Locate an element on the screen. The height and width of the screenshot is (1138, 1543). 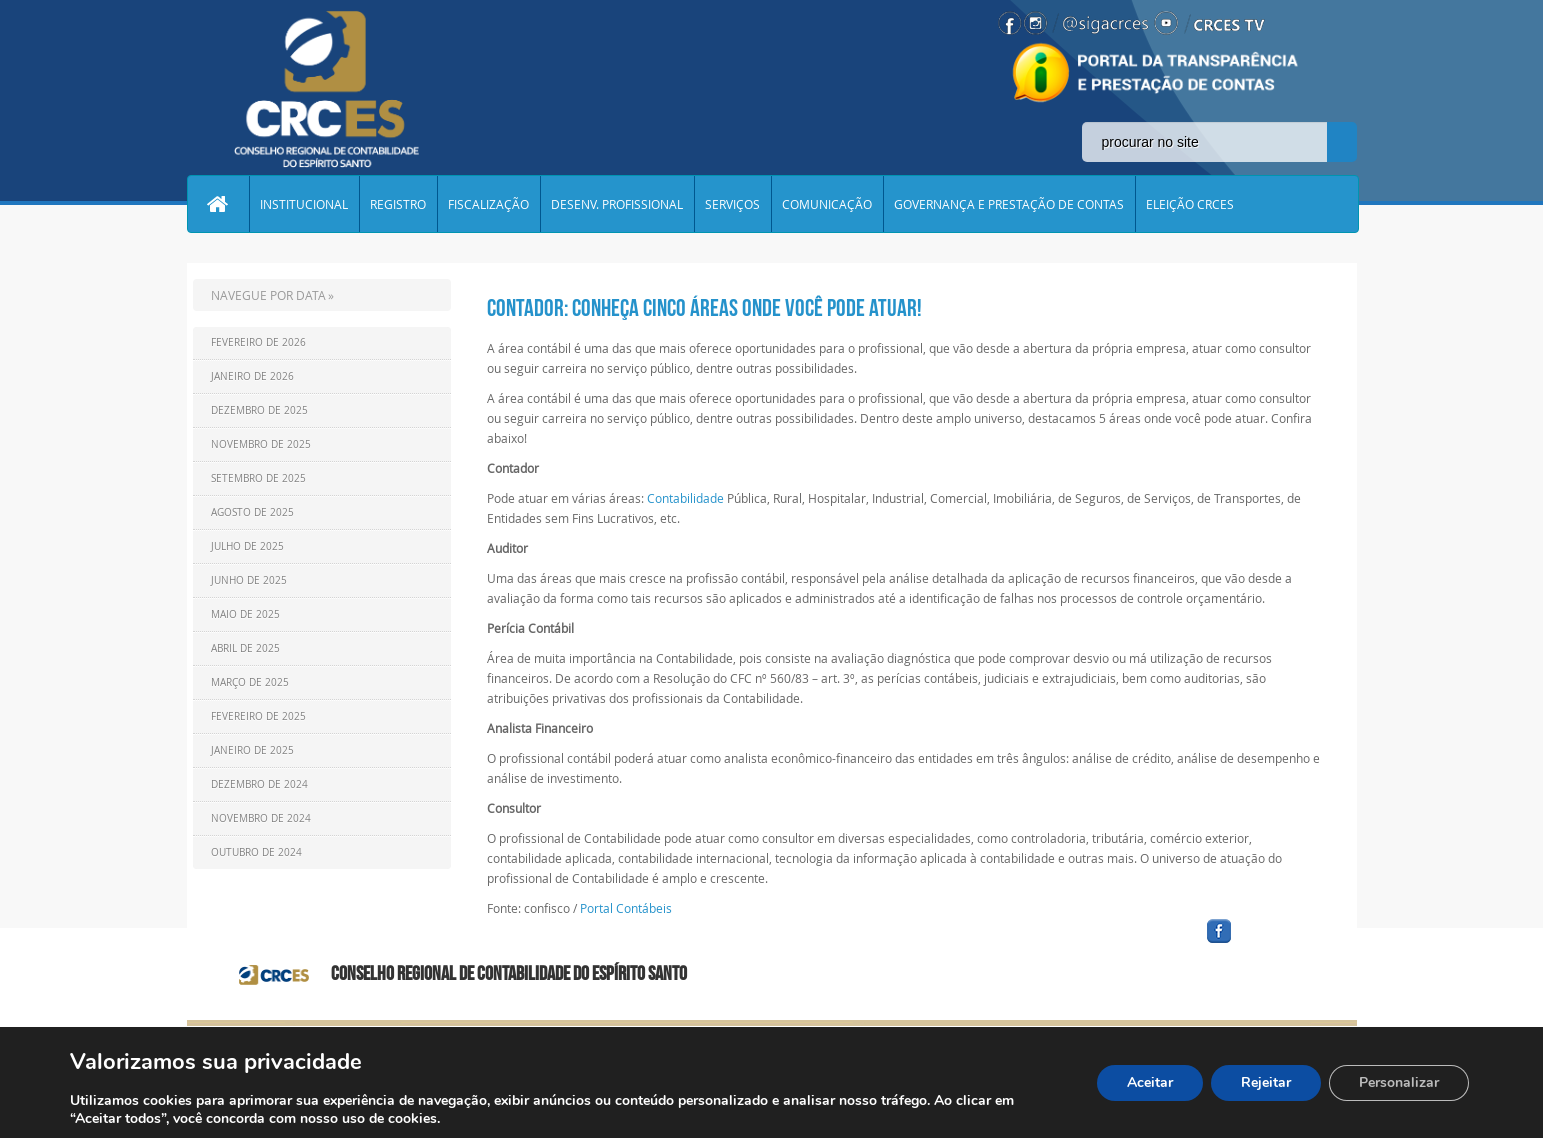
Março de 2025 is located at coordinates (250, 682).